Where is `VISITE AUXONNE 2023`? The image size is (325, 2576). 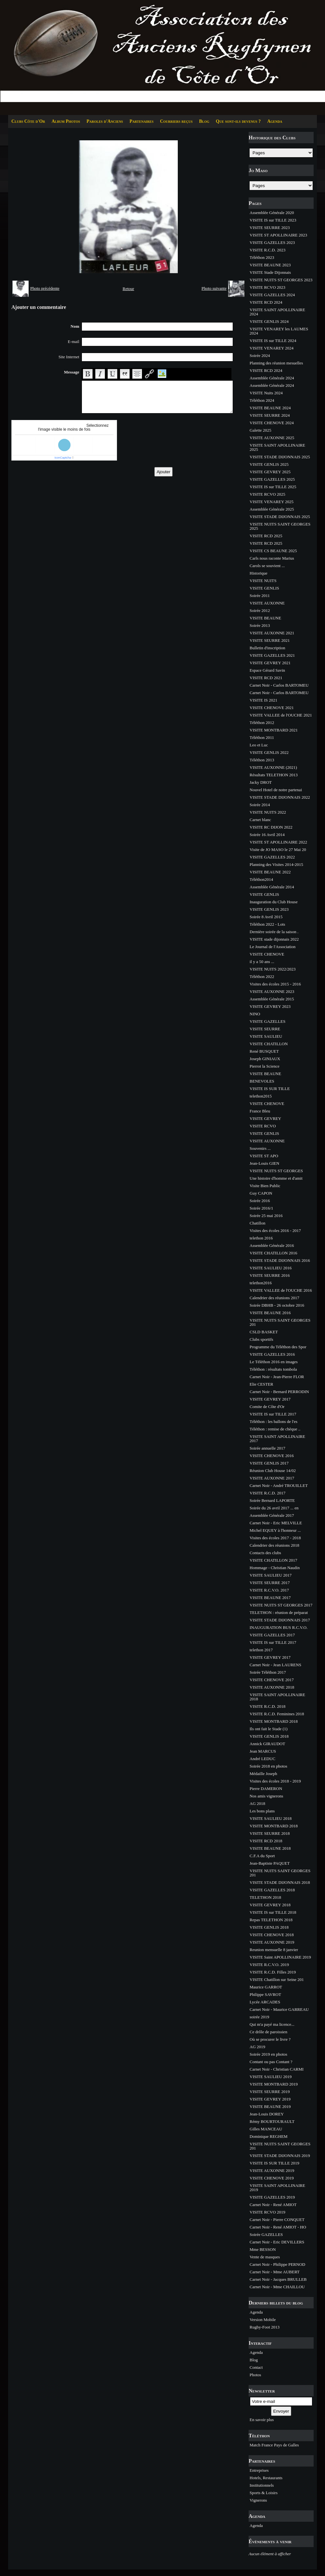 VISITE AUXONNE 2023 is located at coordinates (272, 991).